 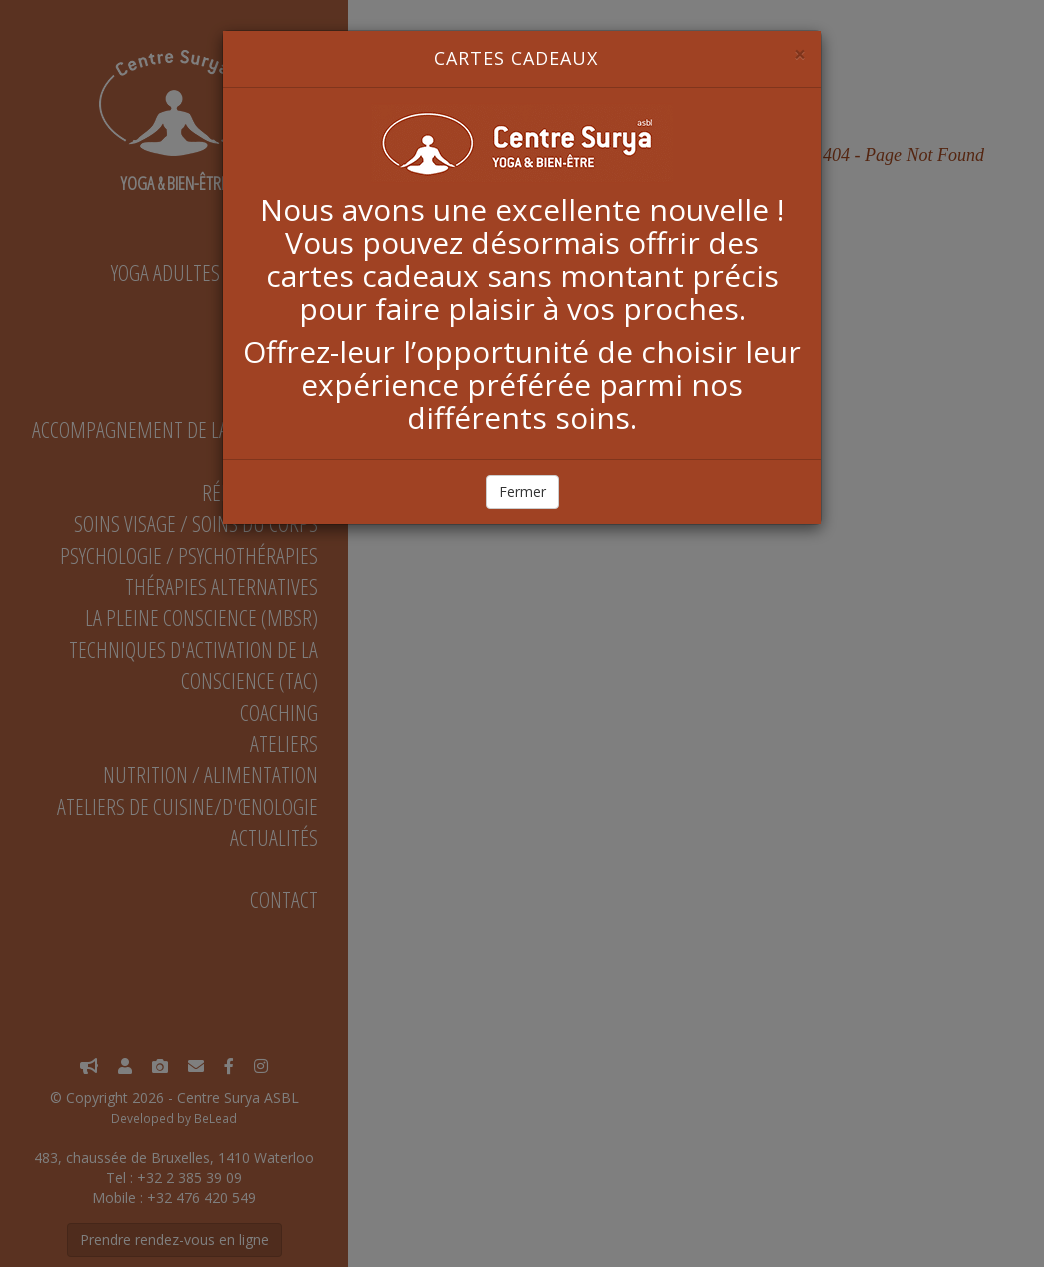 What do you see at coordinates (800, 54) in the screenshot?
I see `[Close]` at bounding box center [800, 54].